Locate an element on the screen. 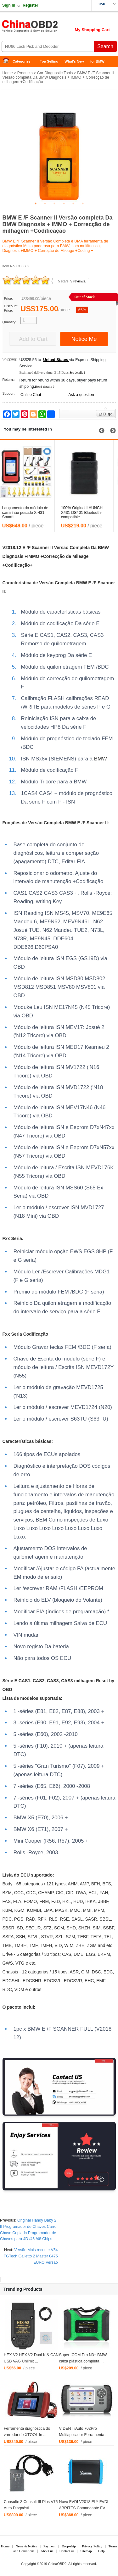 Image resolution: width=118 pixels, height=2576 pixels. Contact us is located at coordinates (66, 2551).